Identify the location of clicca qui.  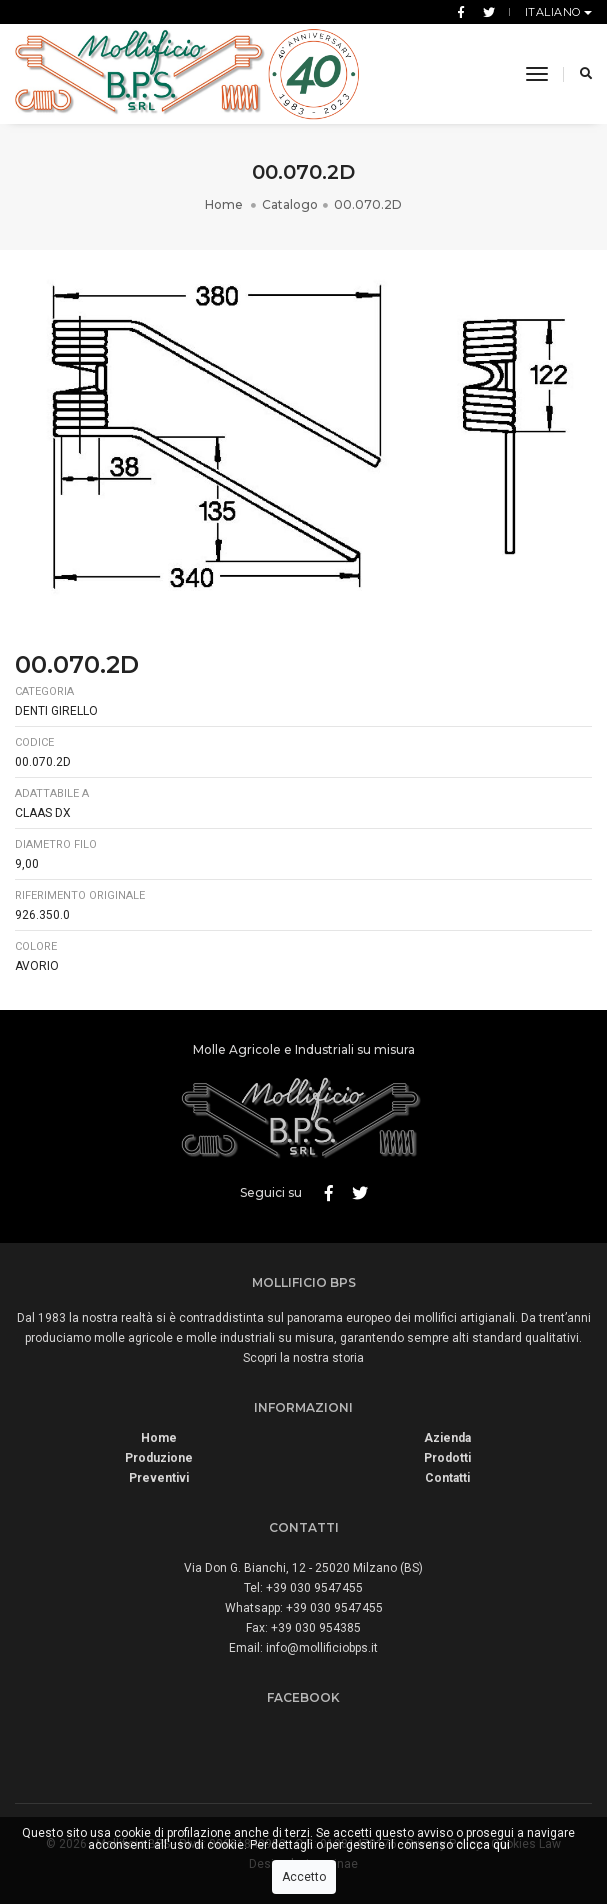
(483, 1845).